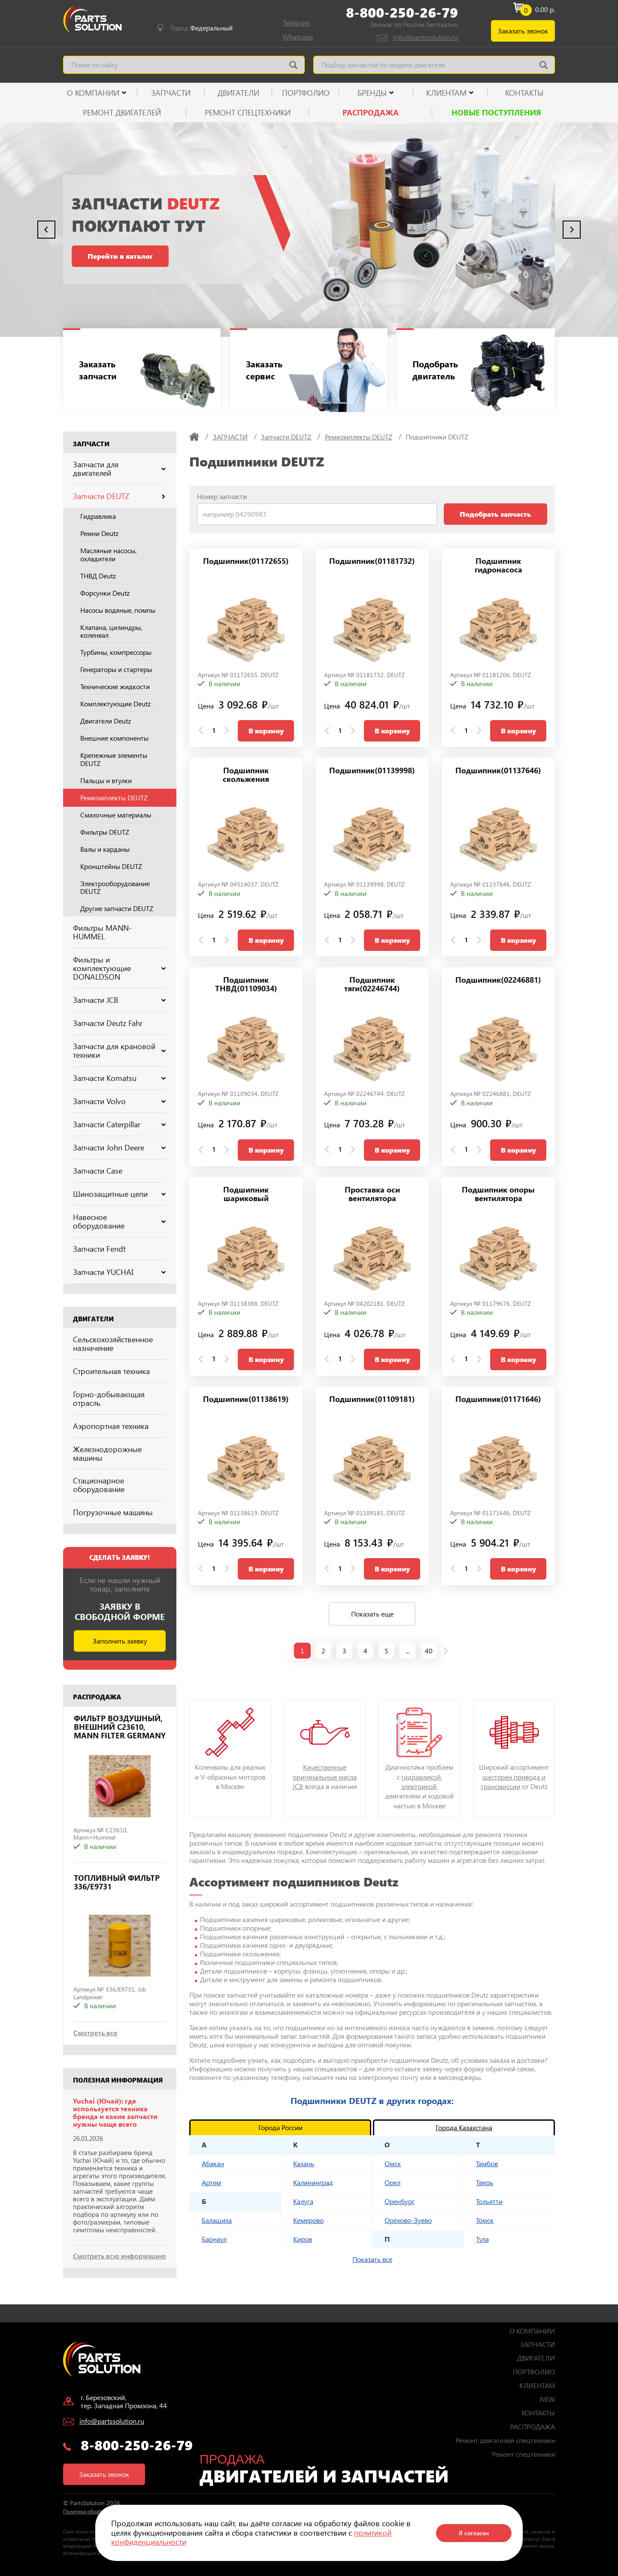 The width and height of the screenshot is (618, 2576). Describe the element at coordinates (211, 2182) in the screenshot. I see `Артем` at that location.